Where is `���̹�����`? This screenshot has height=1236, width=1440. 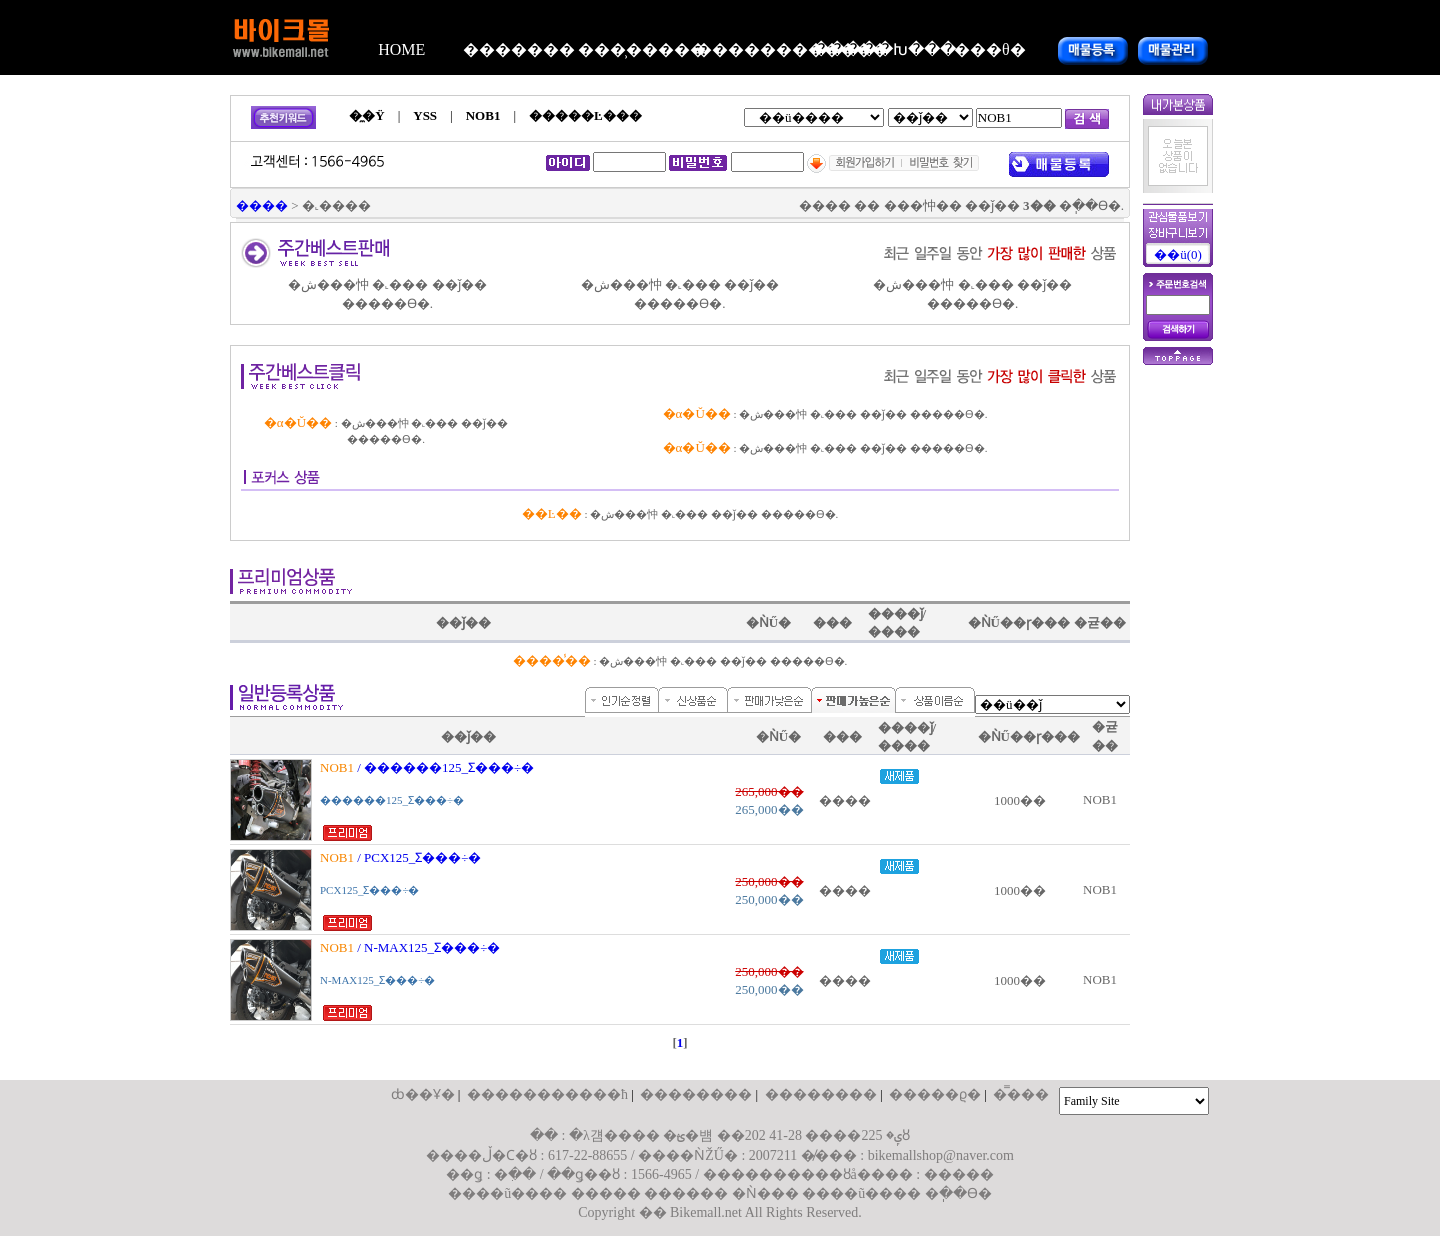
���̹����� is located at coordinates (637, 49).